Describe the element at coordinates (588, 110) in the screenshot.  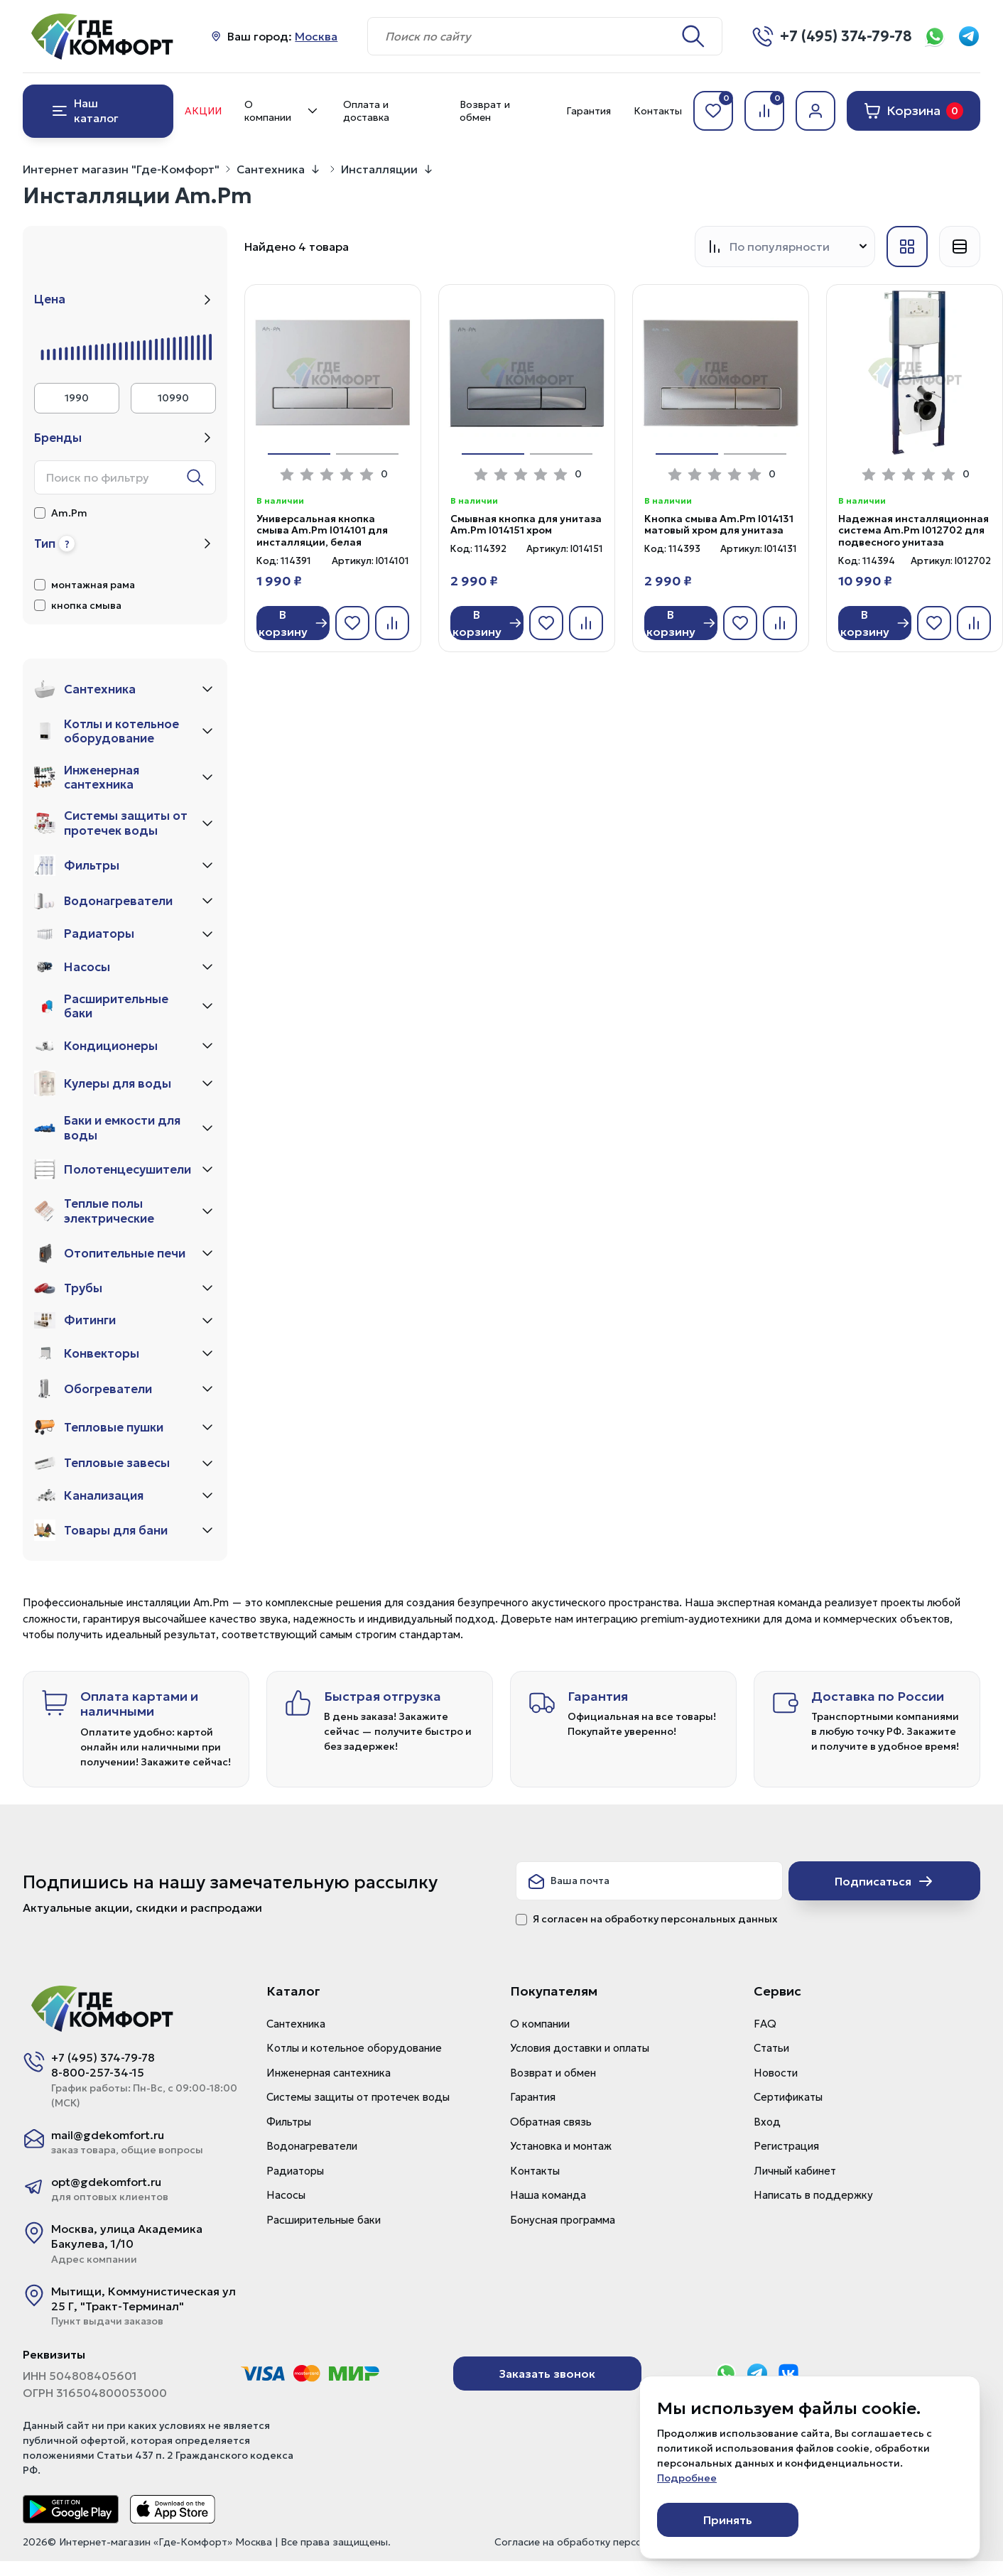
I see `Гарантия` at that location.